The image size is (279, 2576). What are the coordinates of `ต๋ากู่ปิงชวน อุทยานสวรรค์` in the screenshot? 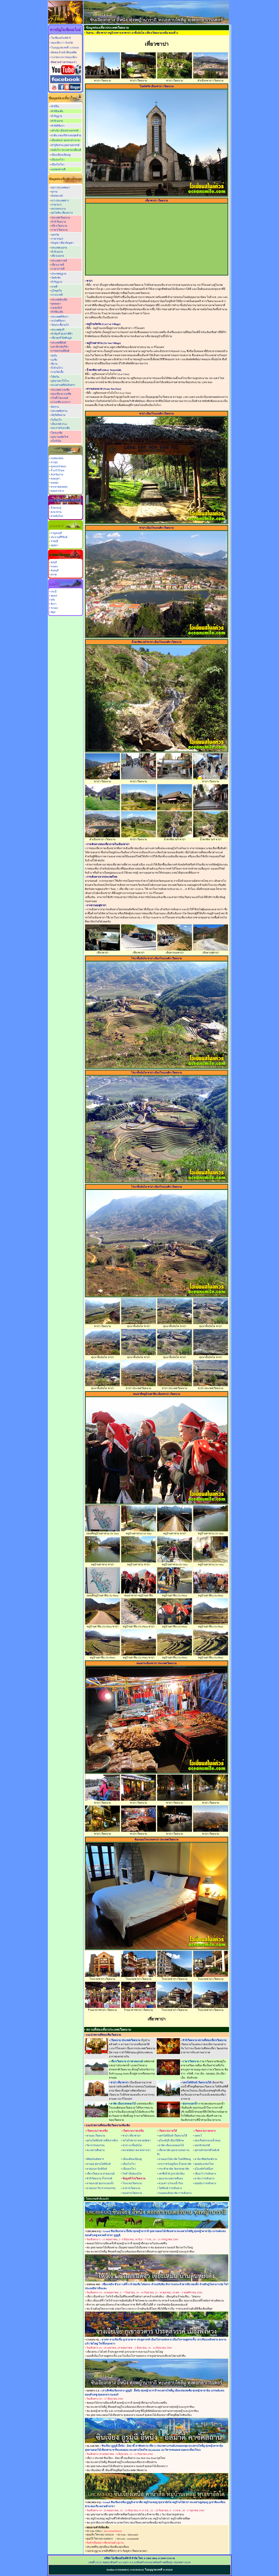 It's located at (65, 145).